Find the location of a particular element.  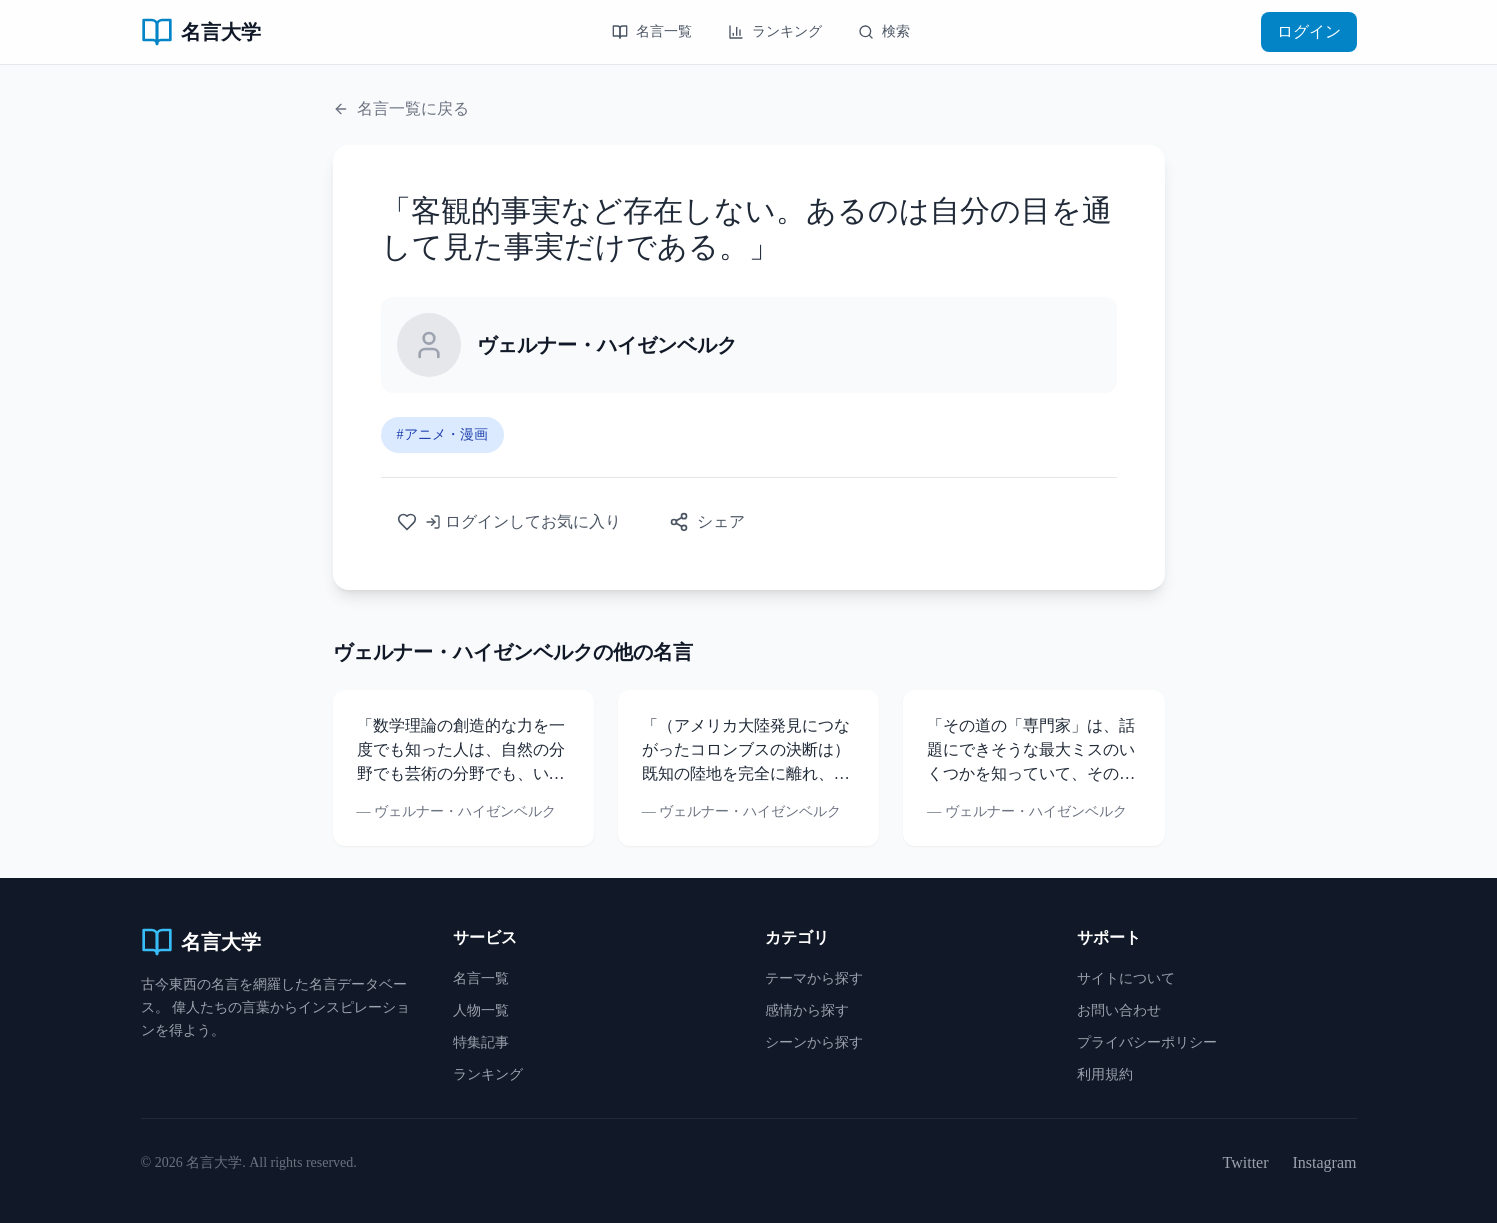

感情から探す is located at coordinates (807, 1010).